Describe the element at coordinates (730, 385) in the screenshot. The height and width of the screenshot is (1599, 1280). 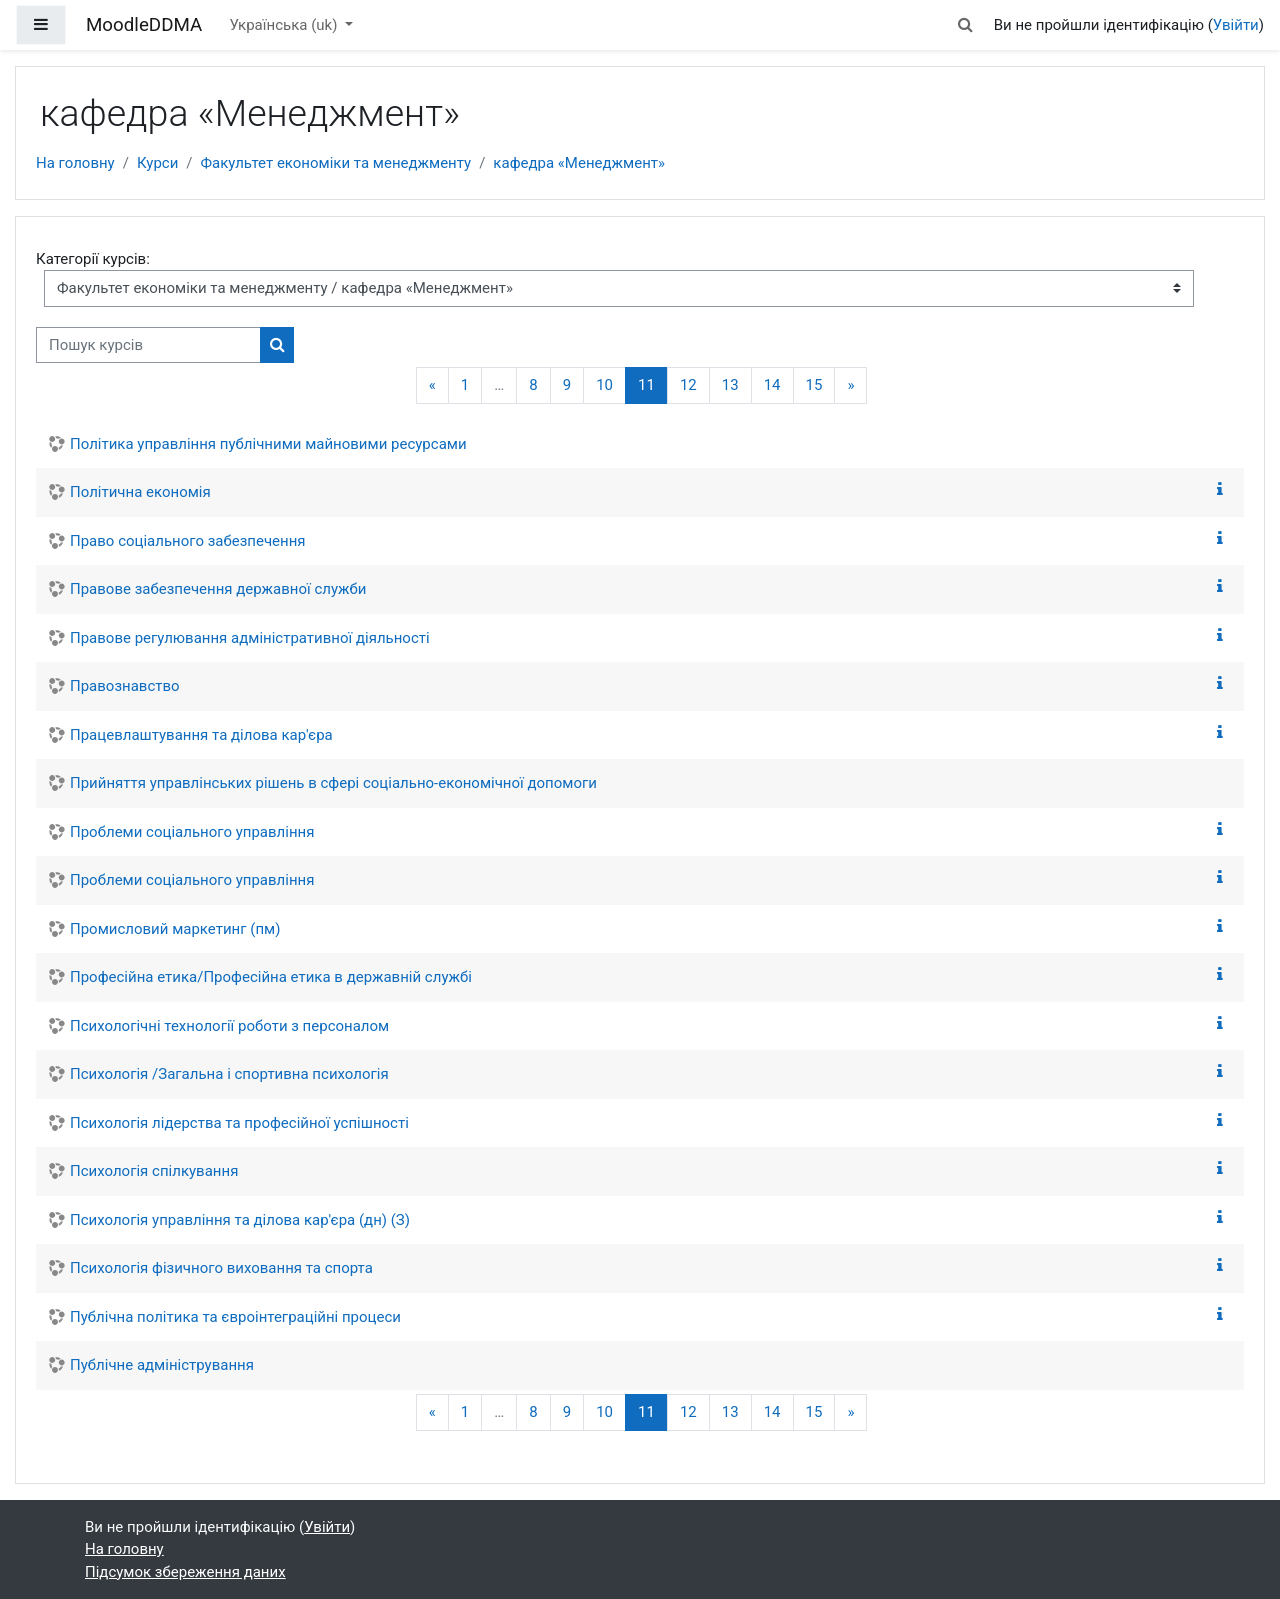
I see `13` at that location.